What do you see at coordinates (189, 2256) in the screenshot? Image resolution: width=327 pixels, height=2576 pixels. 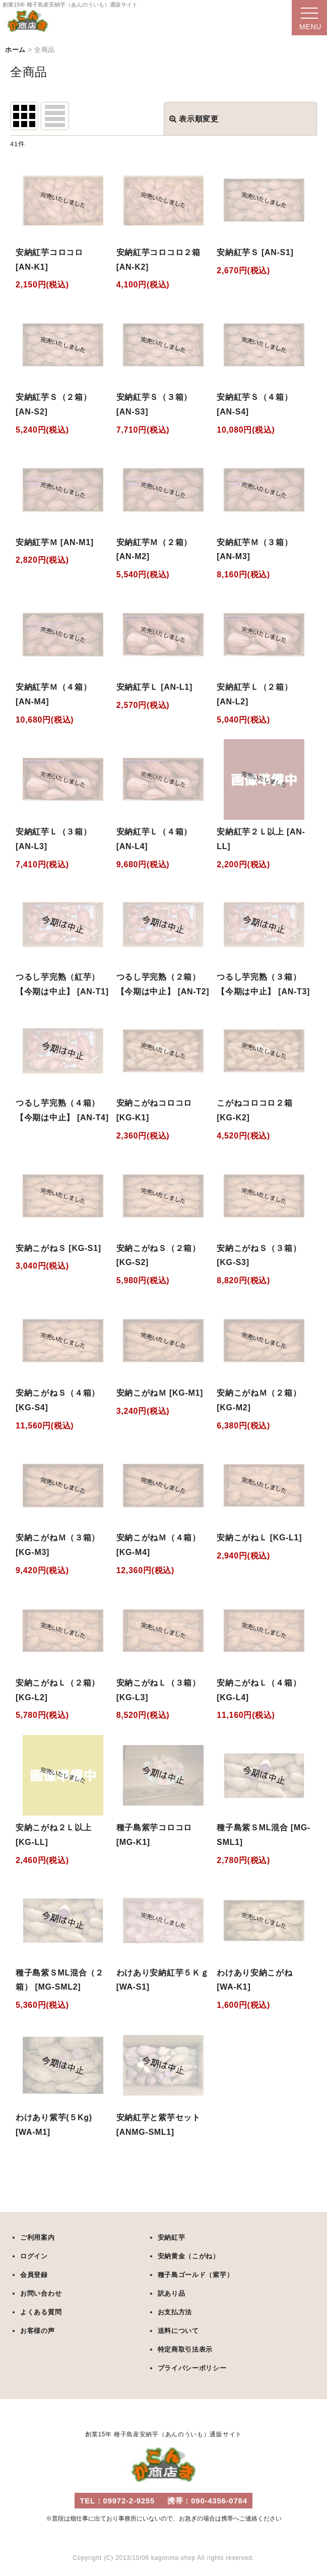 I see `安納黄金（こがね）` at bounding box center [189, 2256].